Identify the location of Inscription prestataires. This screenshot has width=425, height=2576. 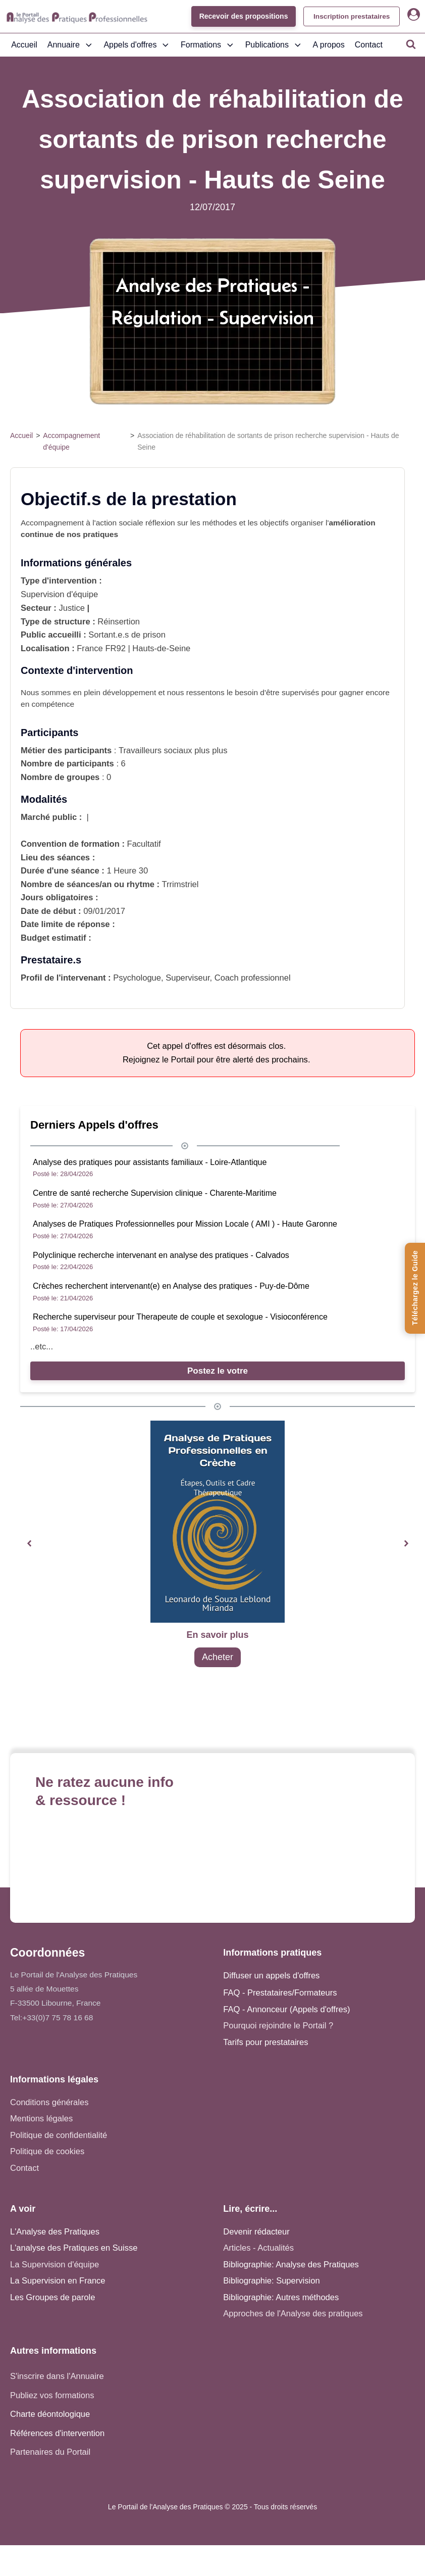
(350, 16).